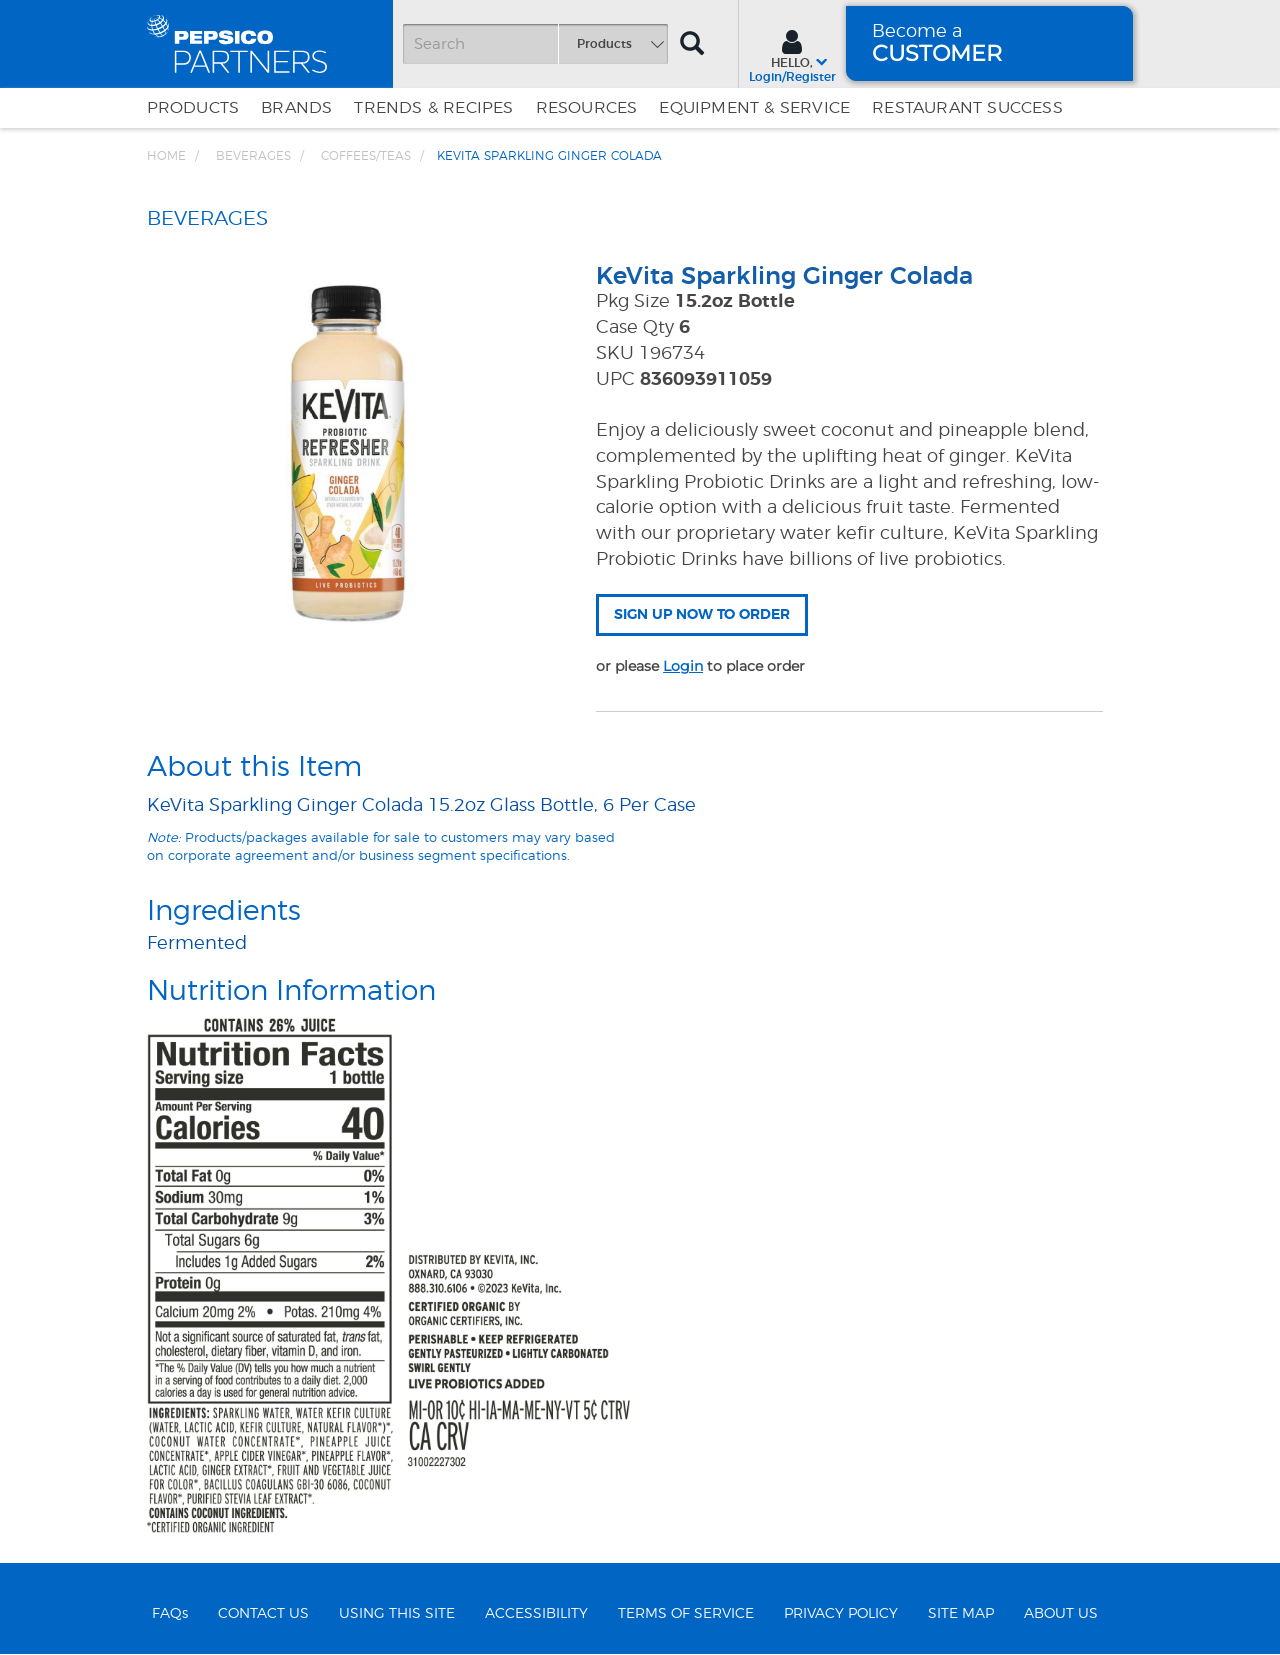 This screenshot has width=1280, height=1655. I want to click on TERMS OF SERVICE, so click(686, 1614).